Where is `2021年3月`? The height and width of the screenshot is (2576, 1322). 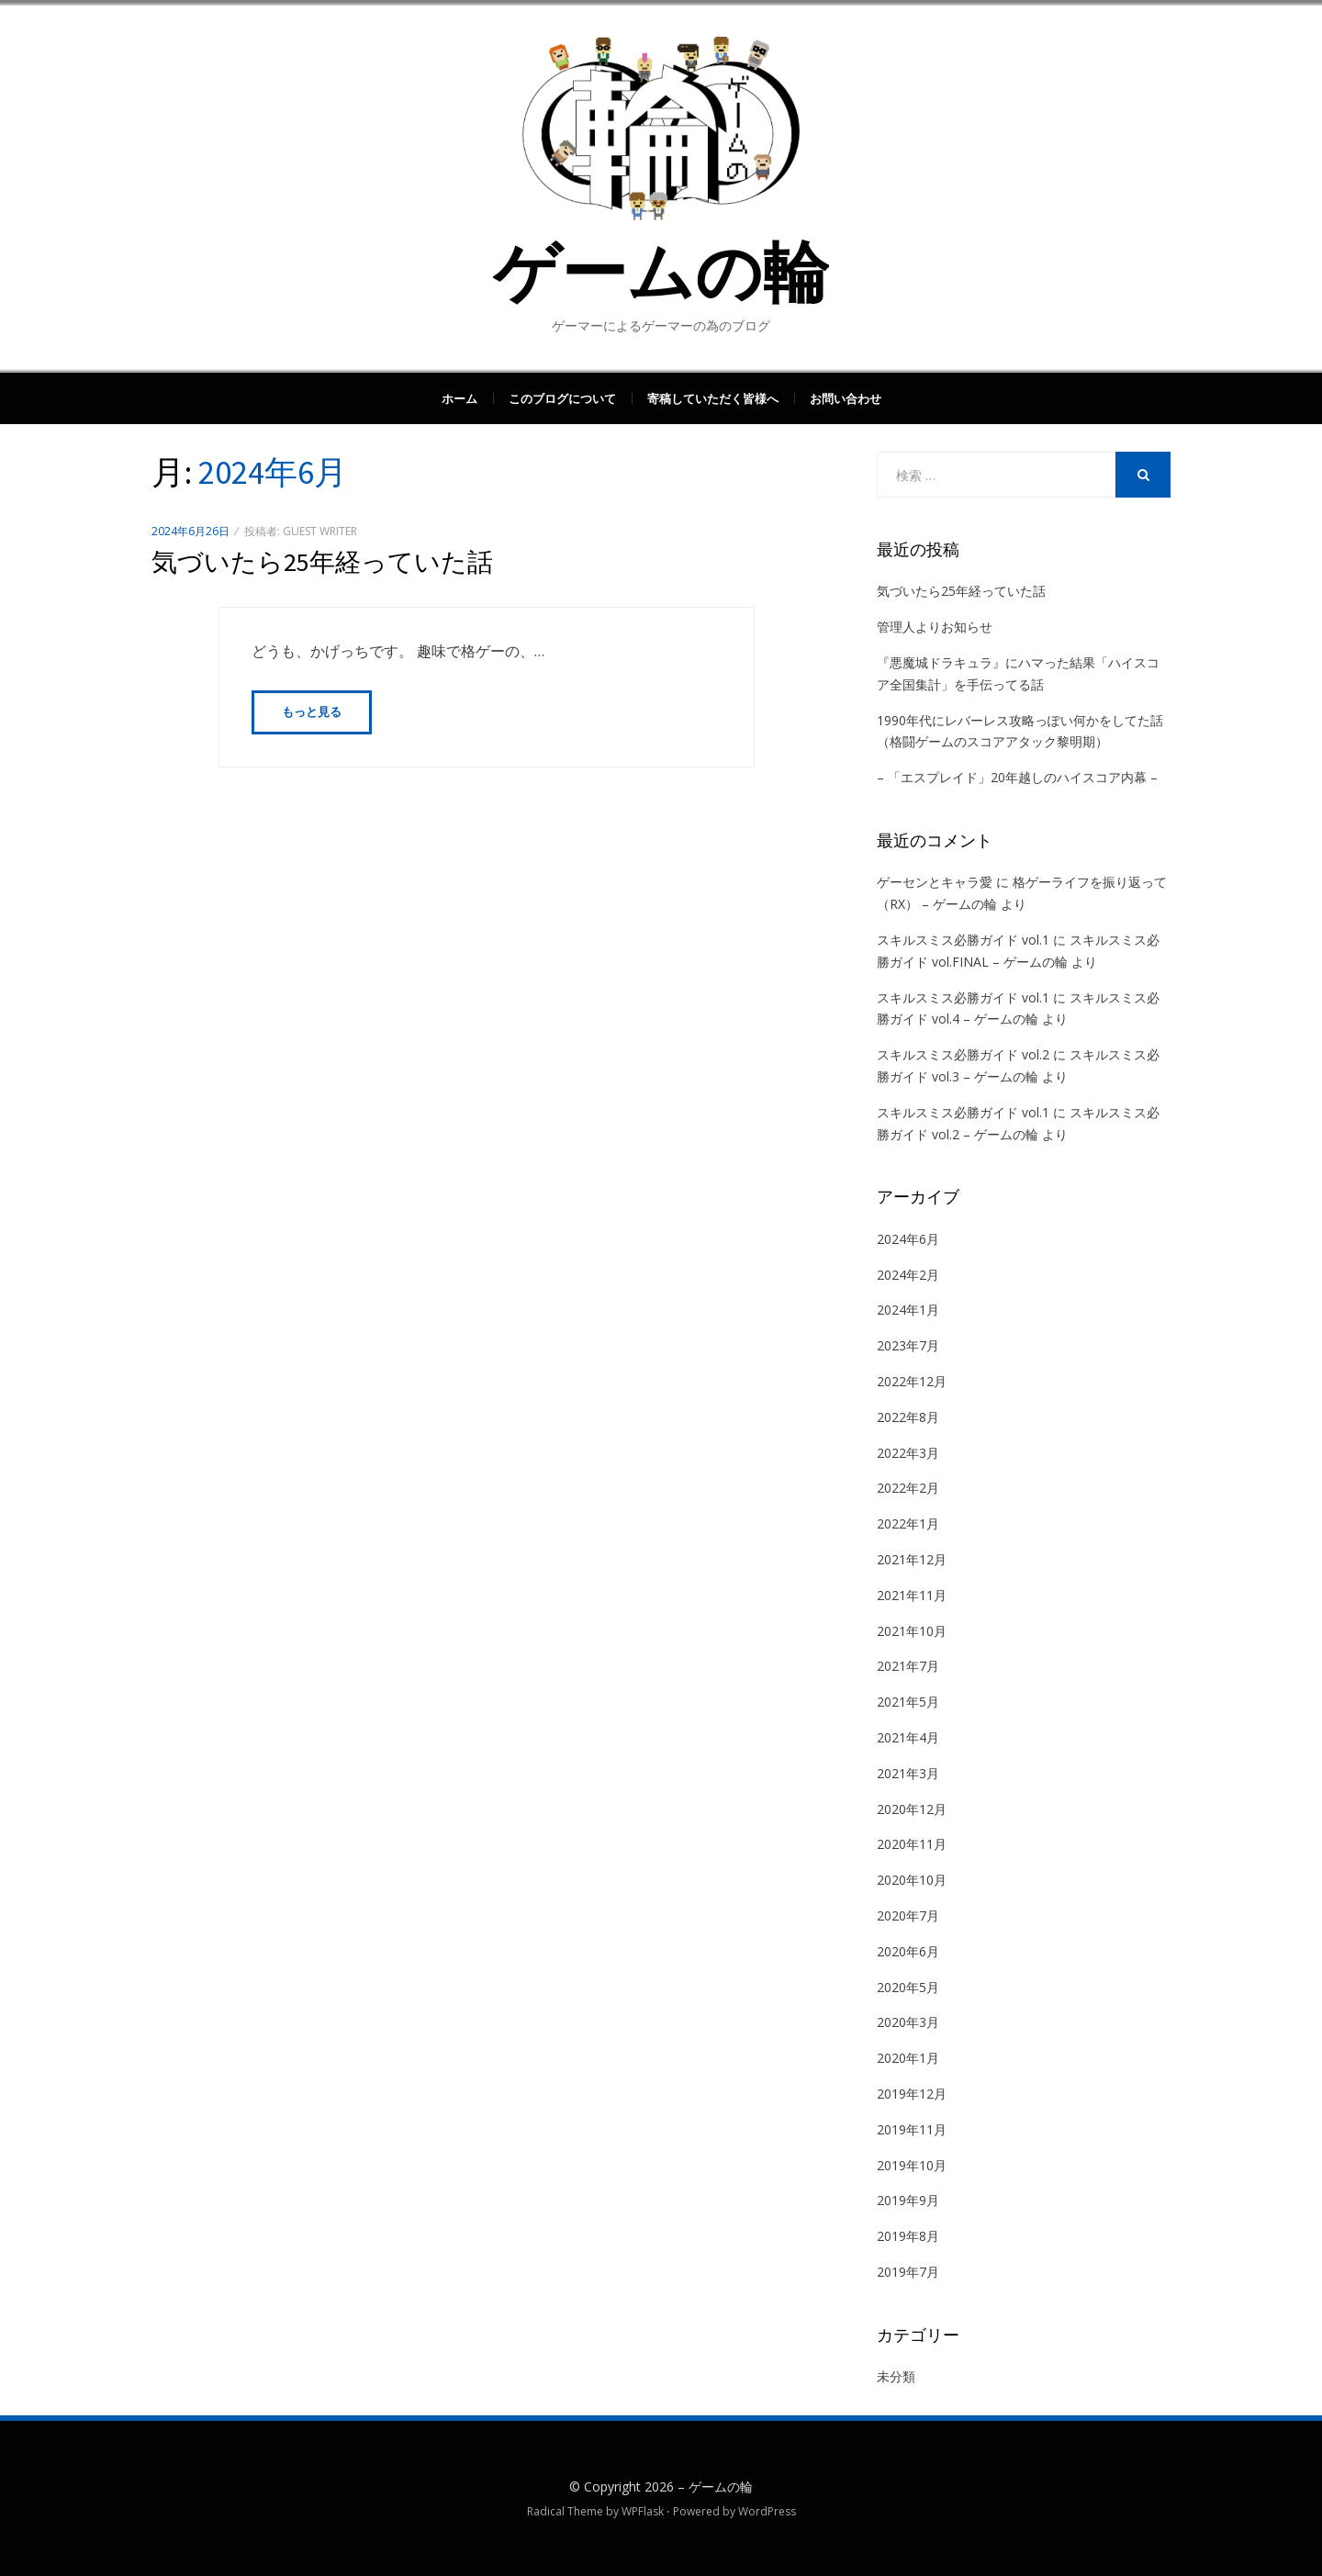 2021年3月 is located at coordinates (908, 1773).